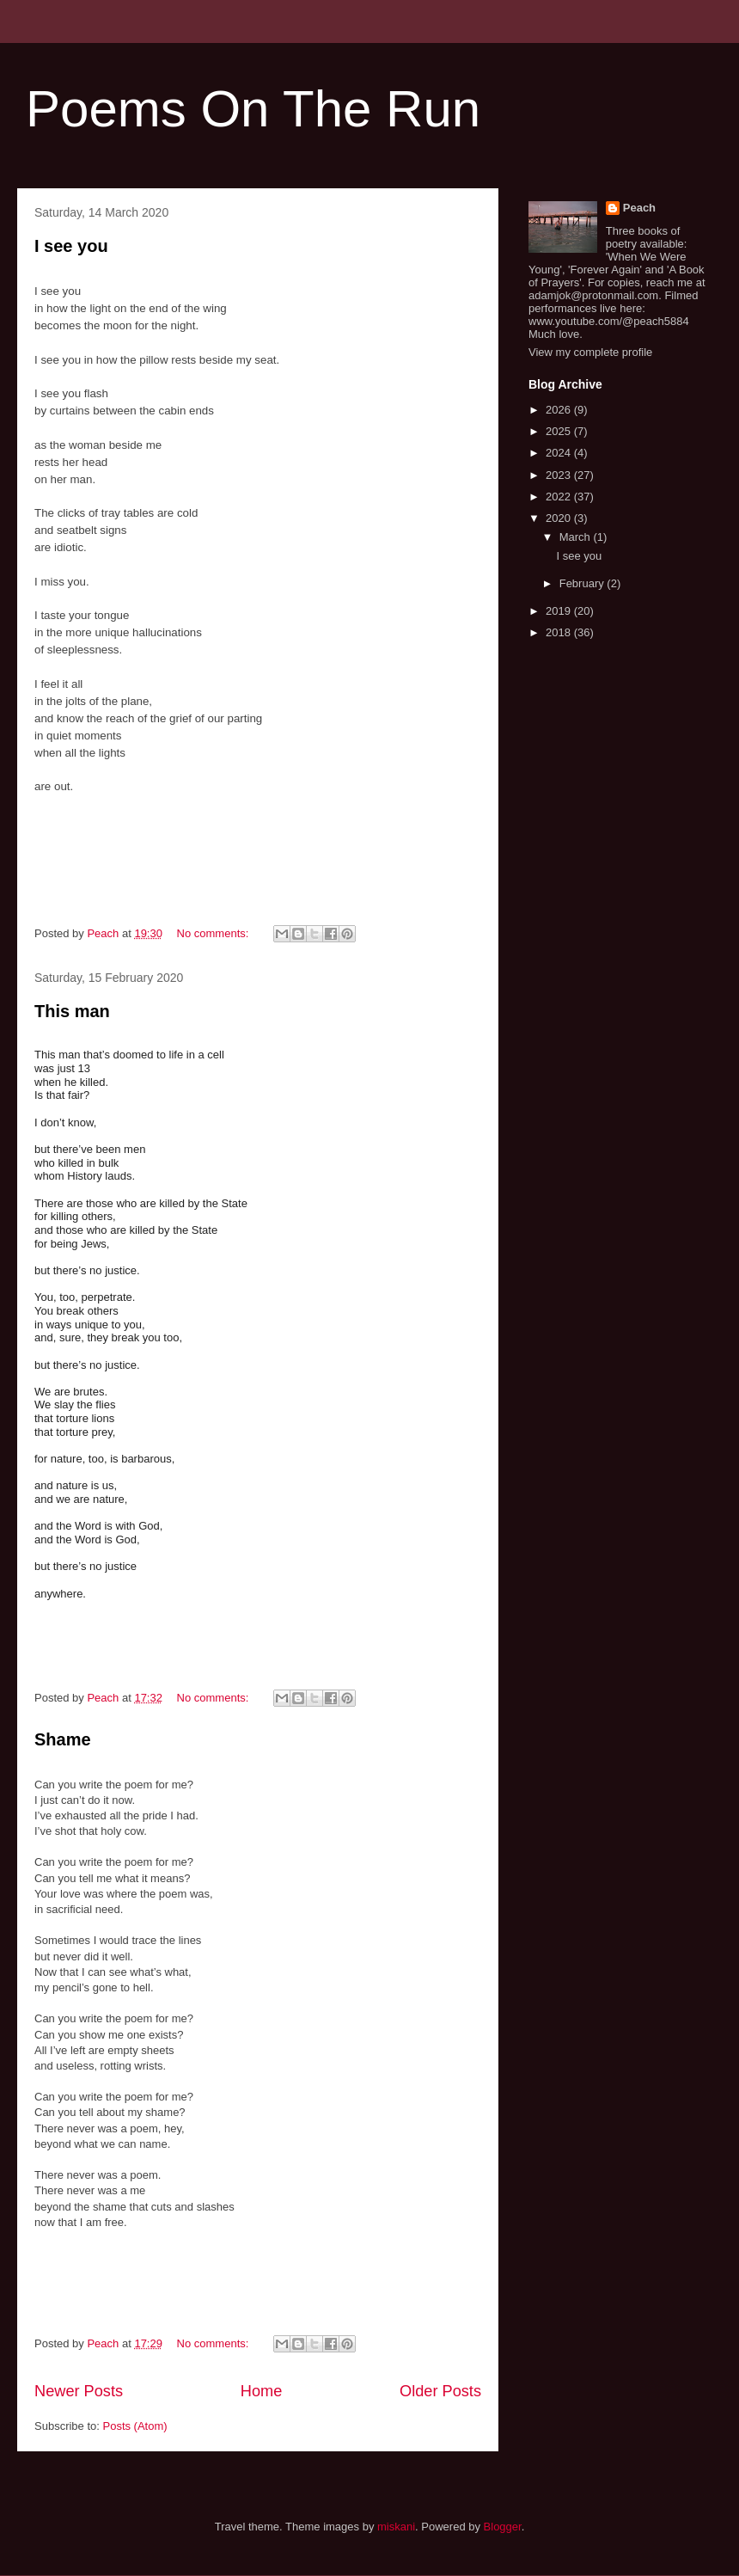 The height and width of the screenshot is (2576, 739). Describe the element at coordinates (560, 409) in the screenshot. I see `2026` at that location.